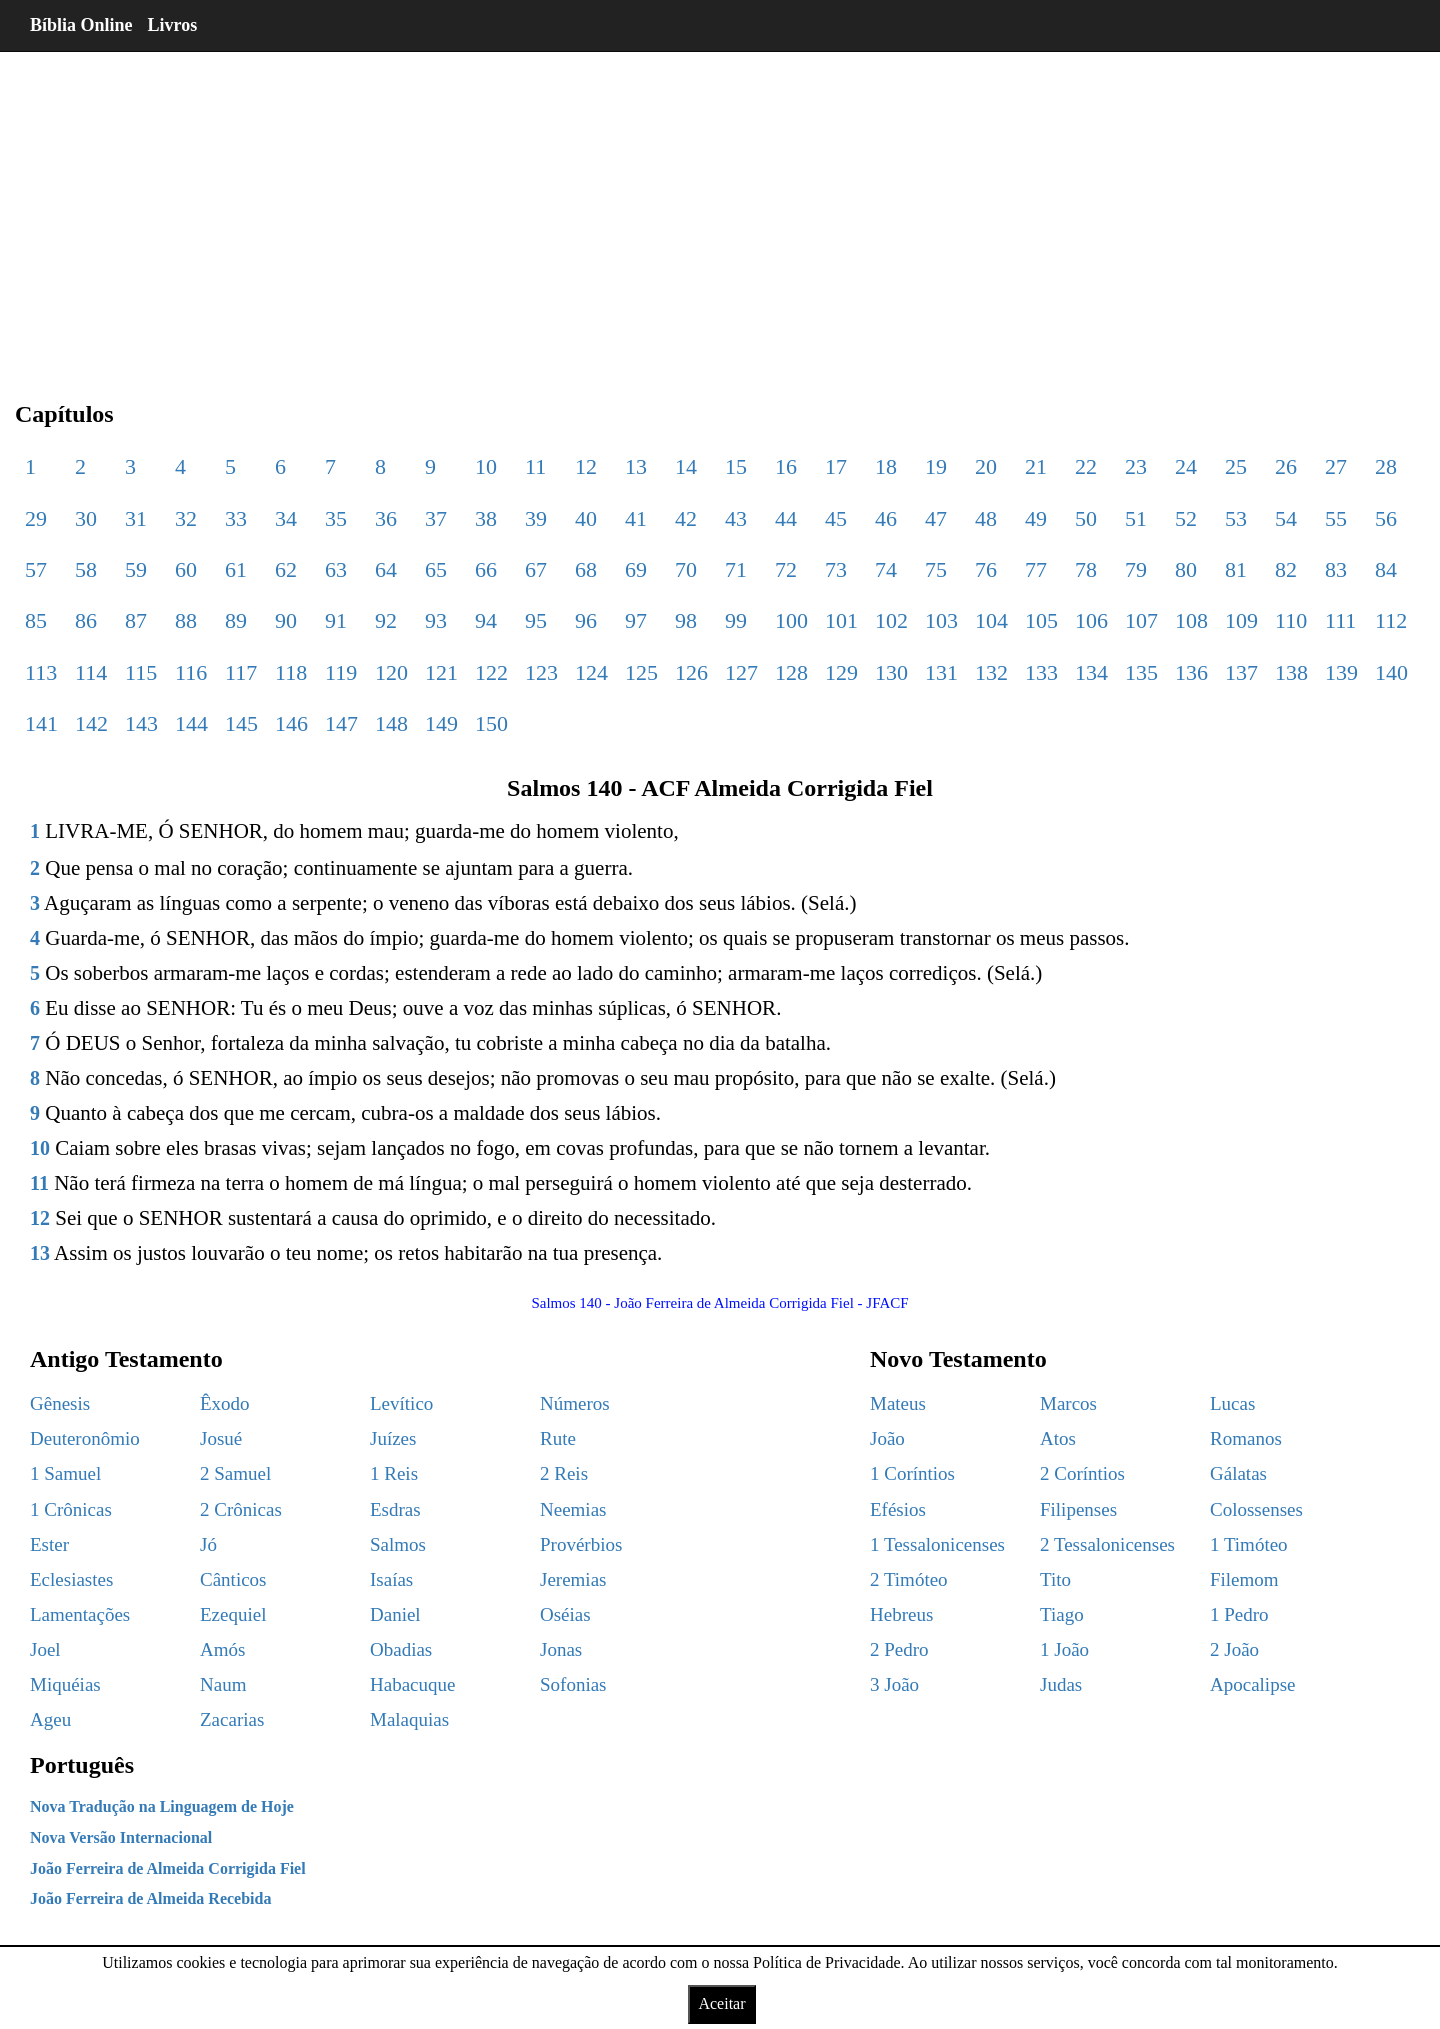  I want to click on Colossenses, so click(1256, 1509).